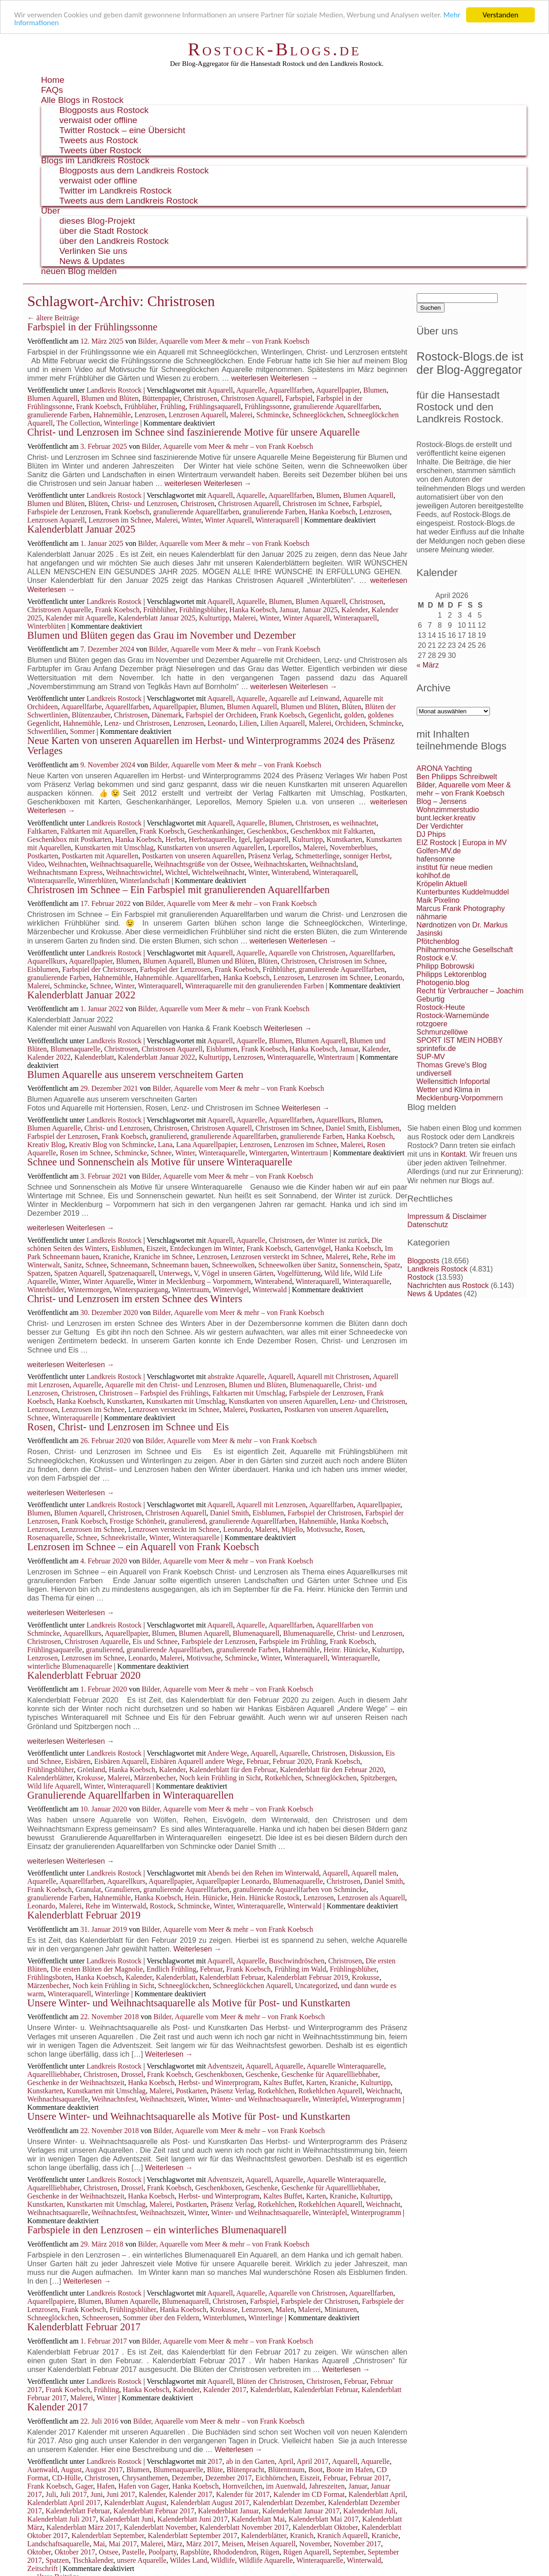 The image size is (549, 2576). What do you see at coordinates (162, 2099) in the screenshot?
I see `Weihnachtszeit` at bounding box center [162, 2099].